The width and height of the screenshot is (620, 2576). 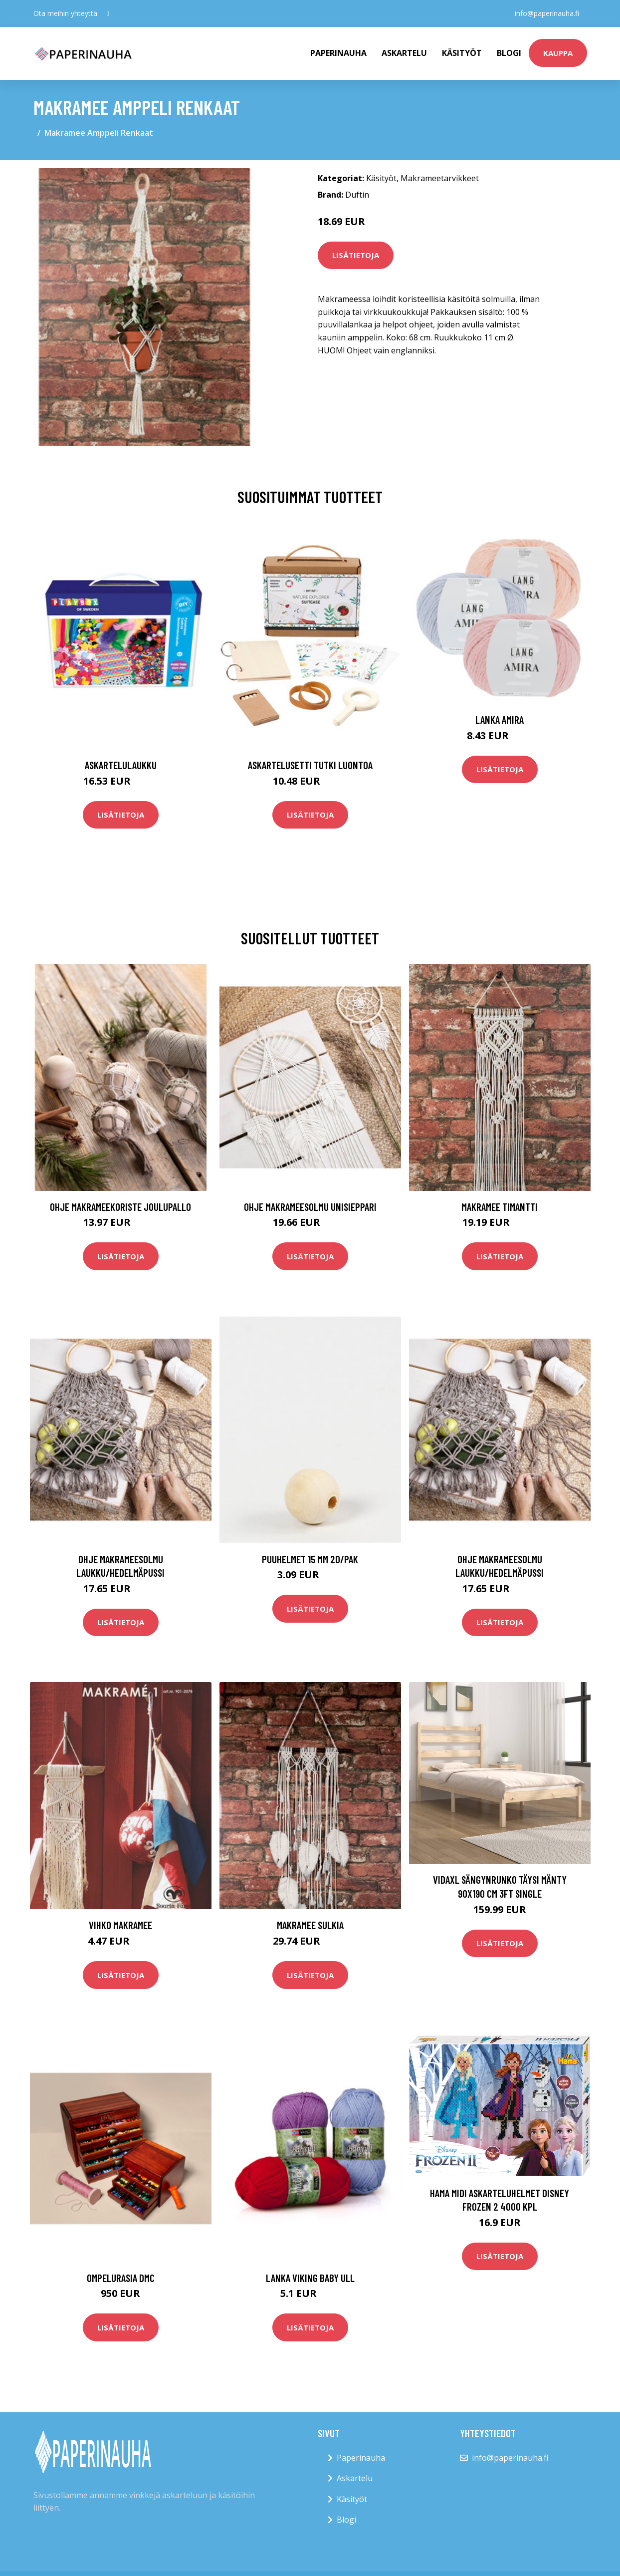 What do you see at coordinates (120, 1925) in the screenshot?
I see `Vihko Makramee` at bounding box center [120, 1925].